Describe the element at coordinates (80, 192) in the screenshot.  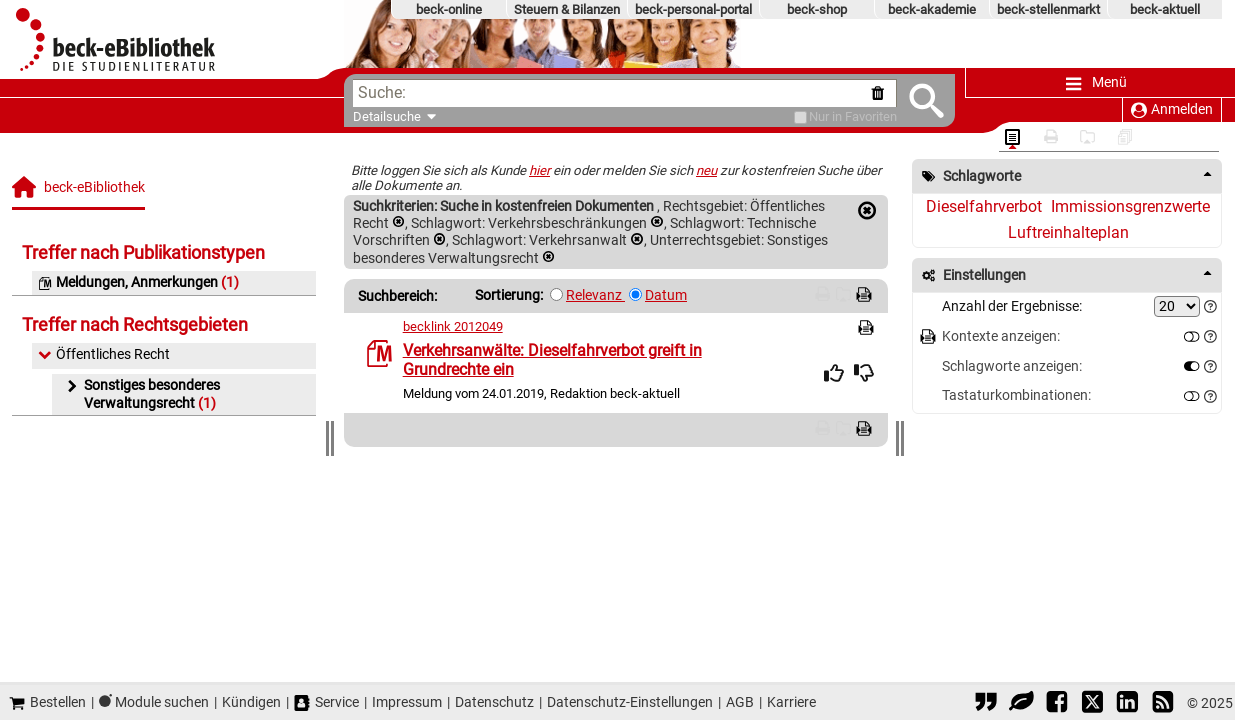
I see `[beck-eBibliothek]` at that location.